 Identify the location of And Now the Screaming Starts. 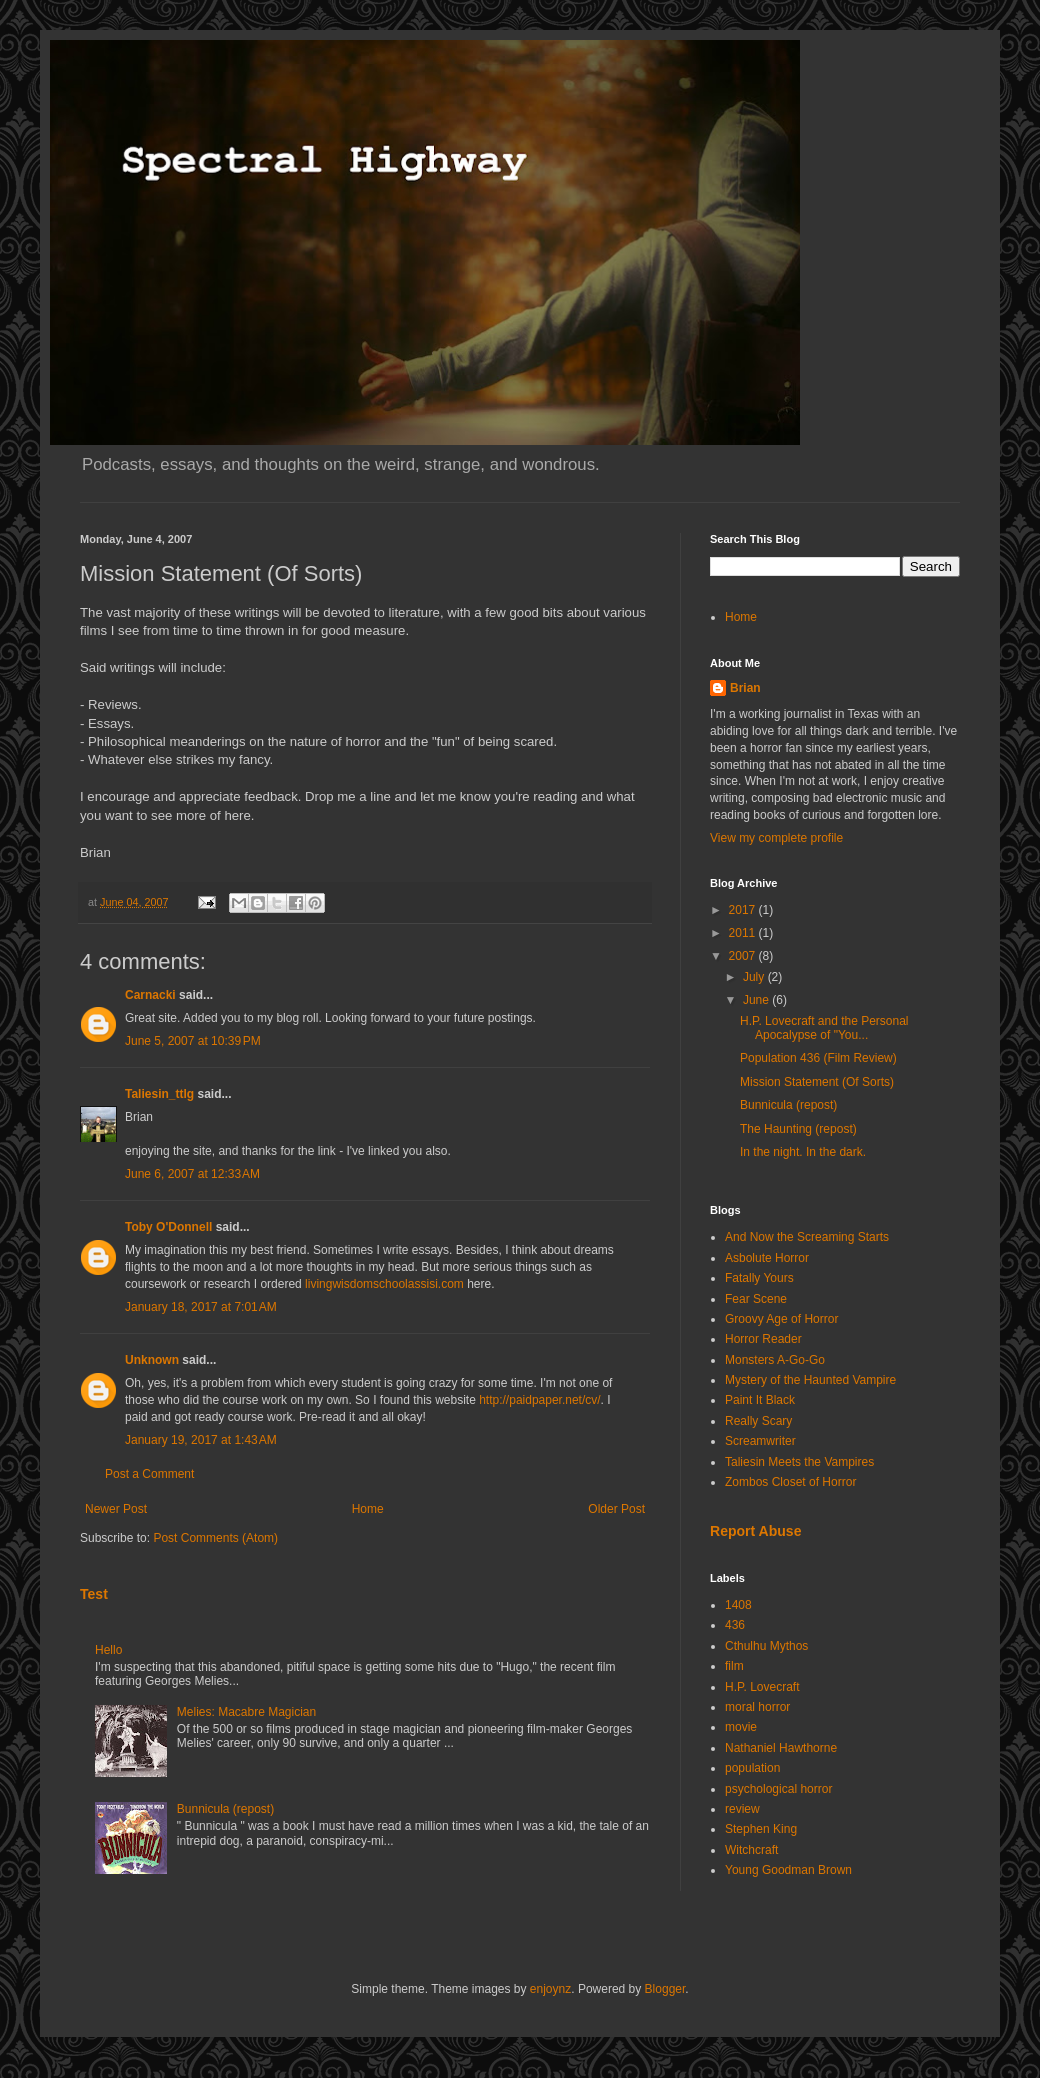
(807, 1237).